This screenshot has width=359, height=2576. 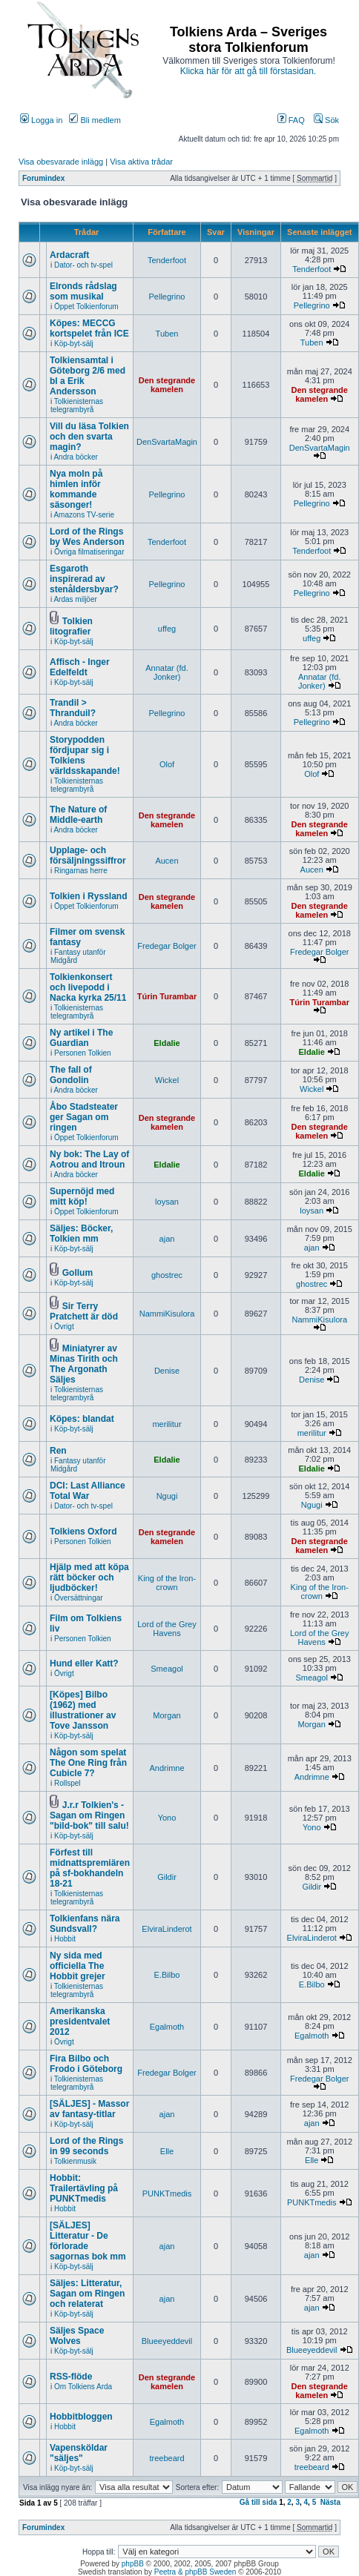 I want to click on Tenderfoot, so click(x=167, y=260).